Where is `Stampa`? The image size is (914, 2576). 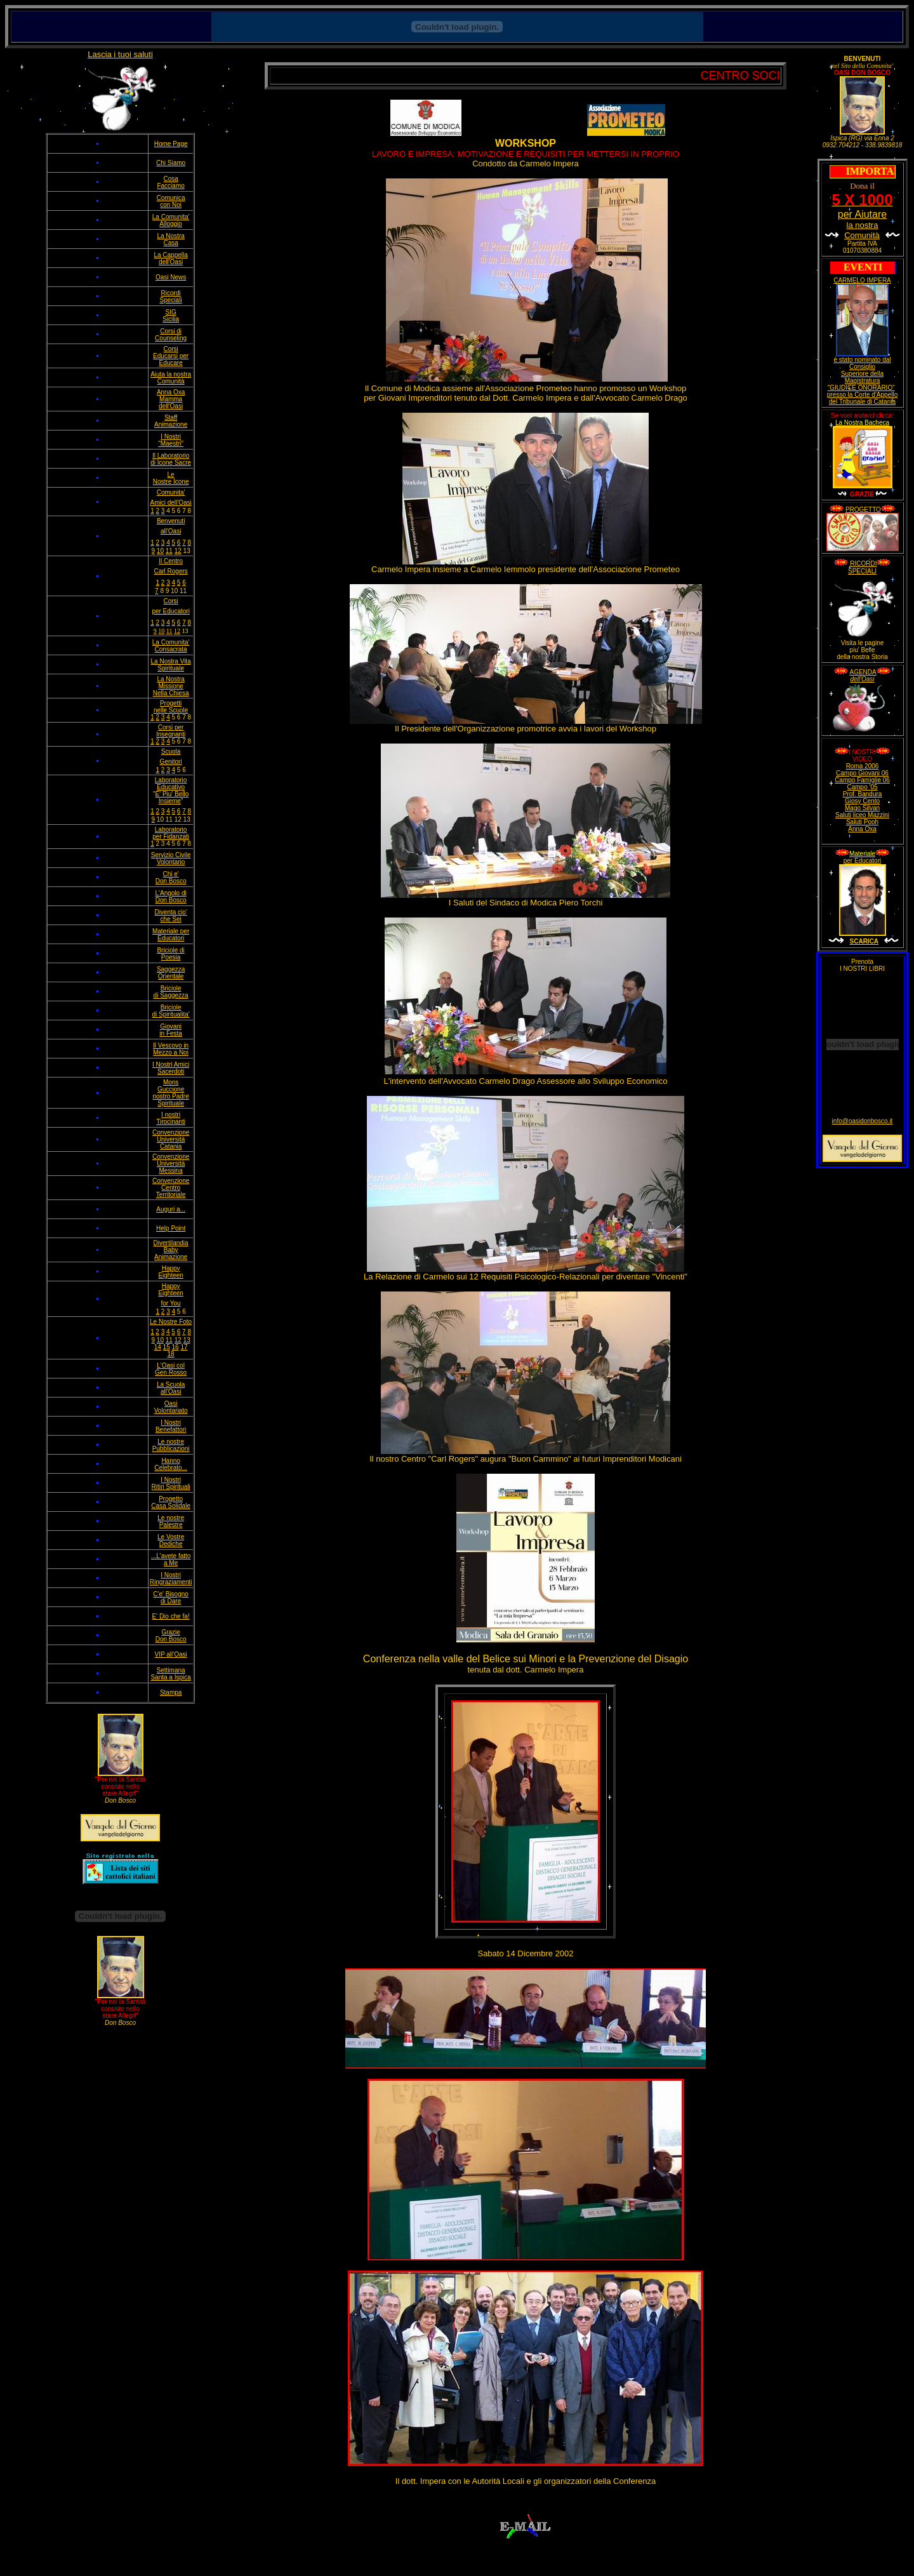
Stampa is located at coordinates (171, 1692).